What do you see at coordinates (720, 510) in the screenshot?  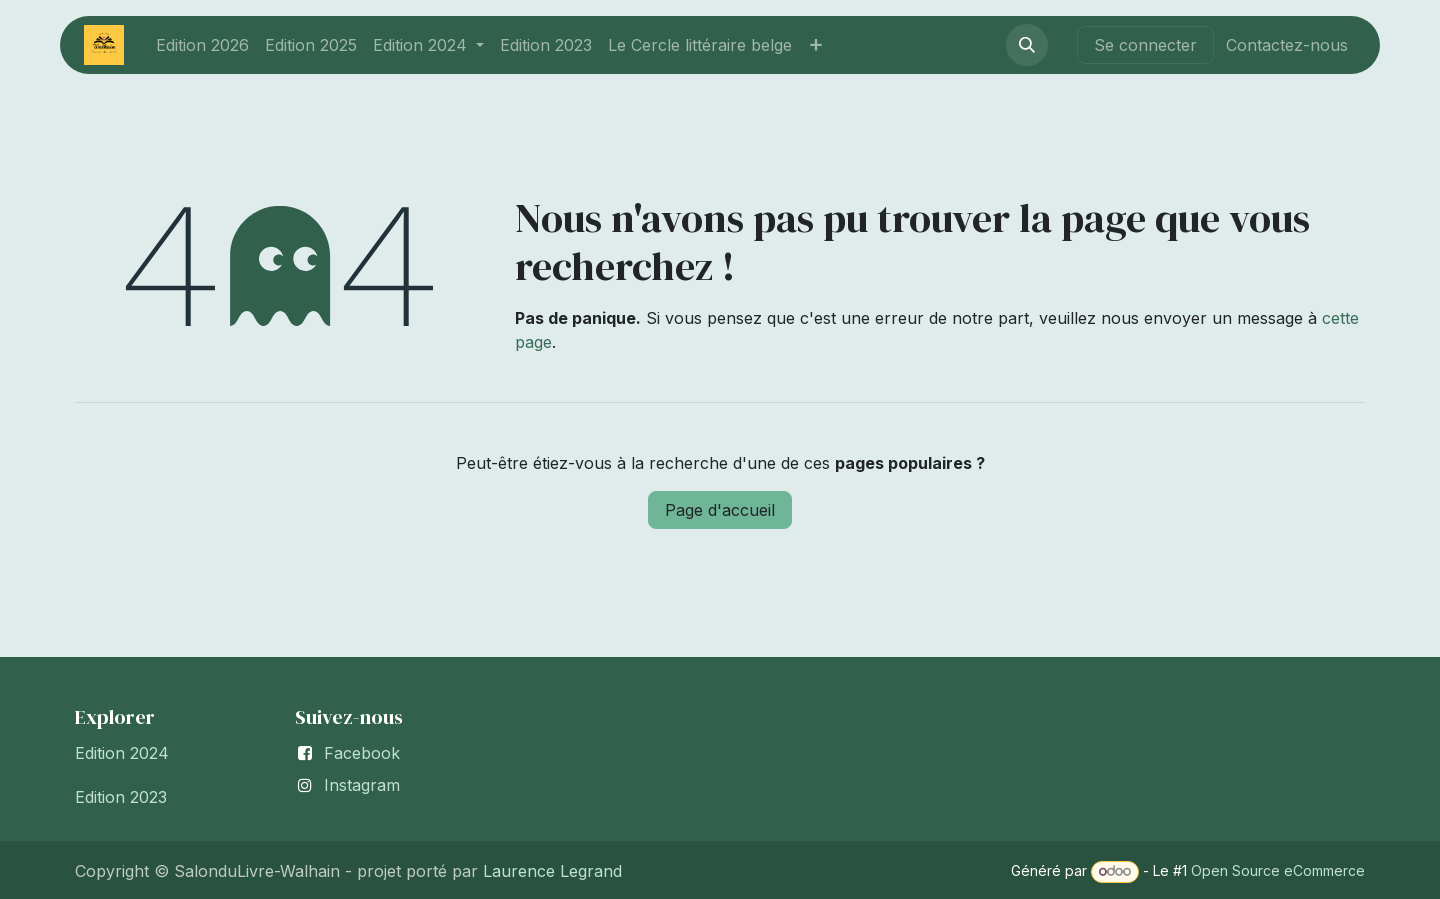 I see `Page d'accueil` at bounding box center [720, 510].